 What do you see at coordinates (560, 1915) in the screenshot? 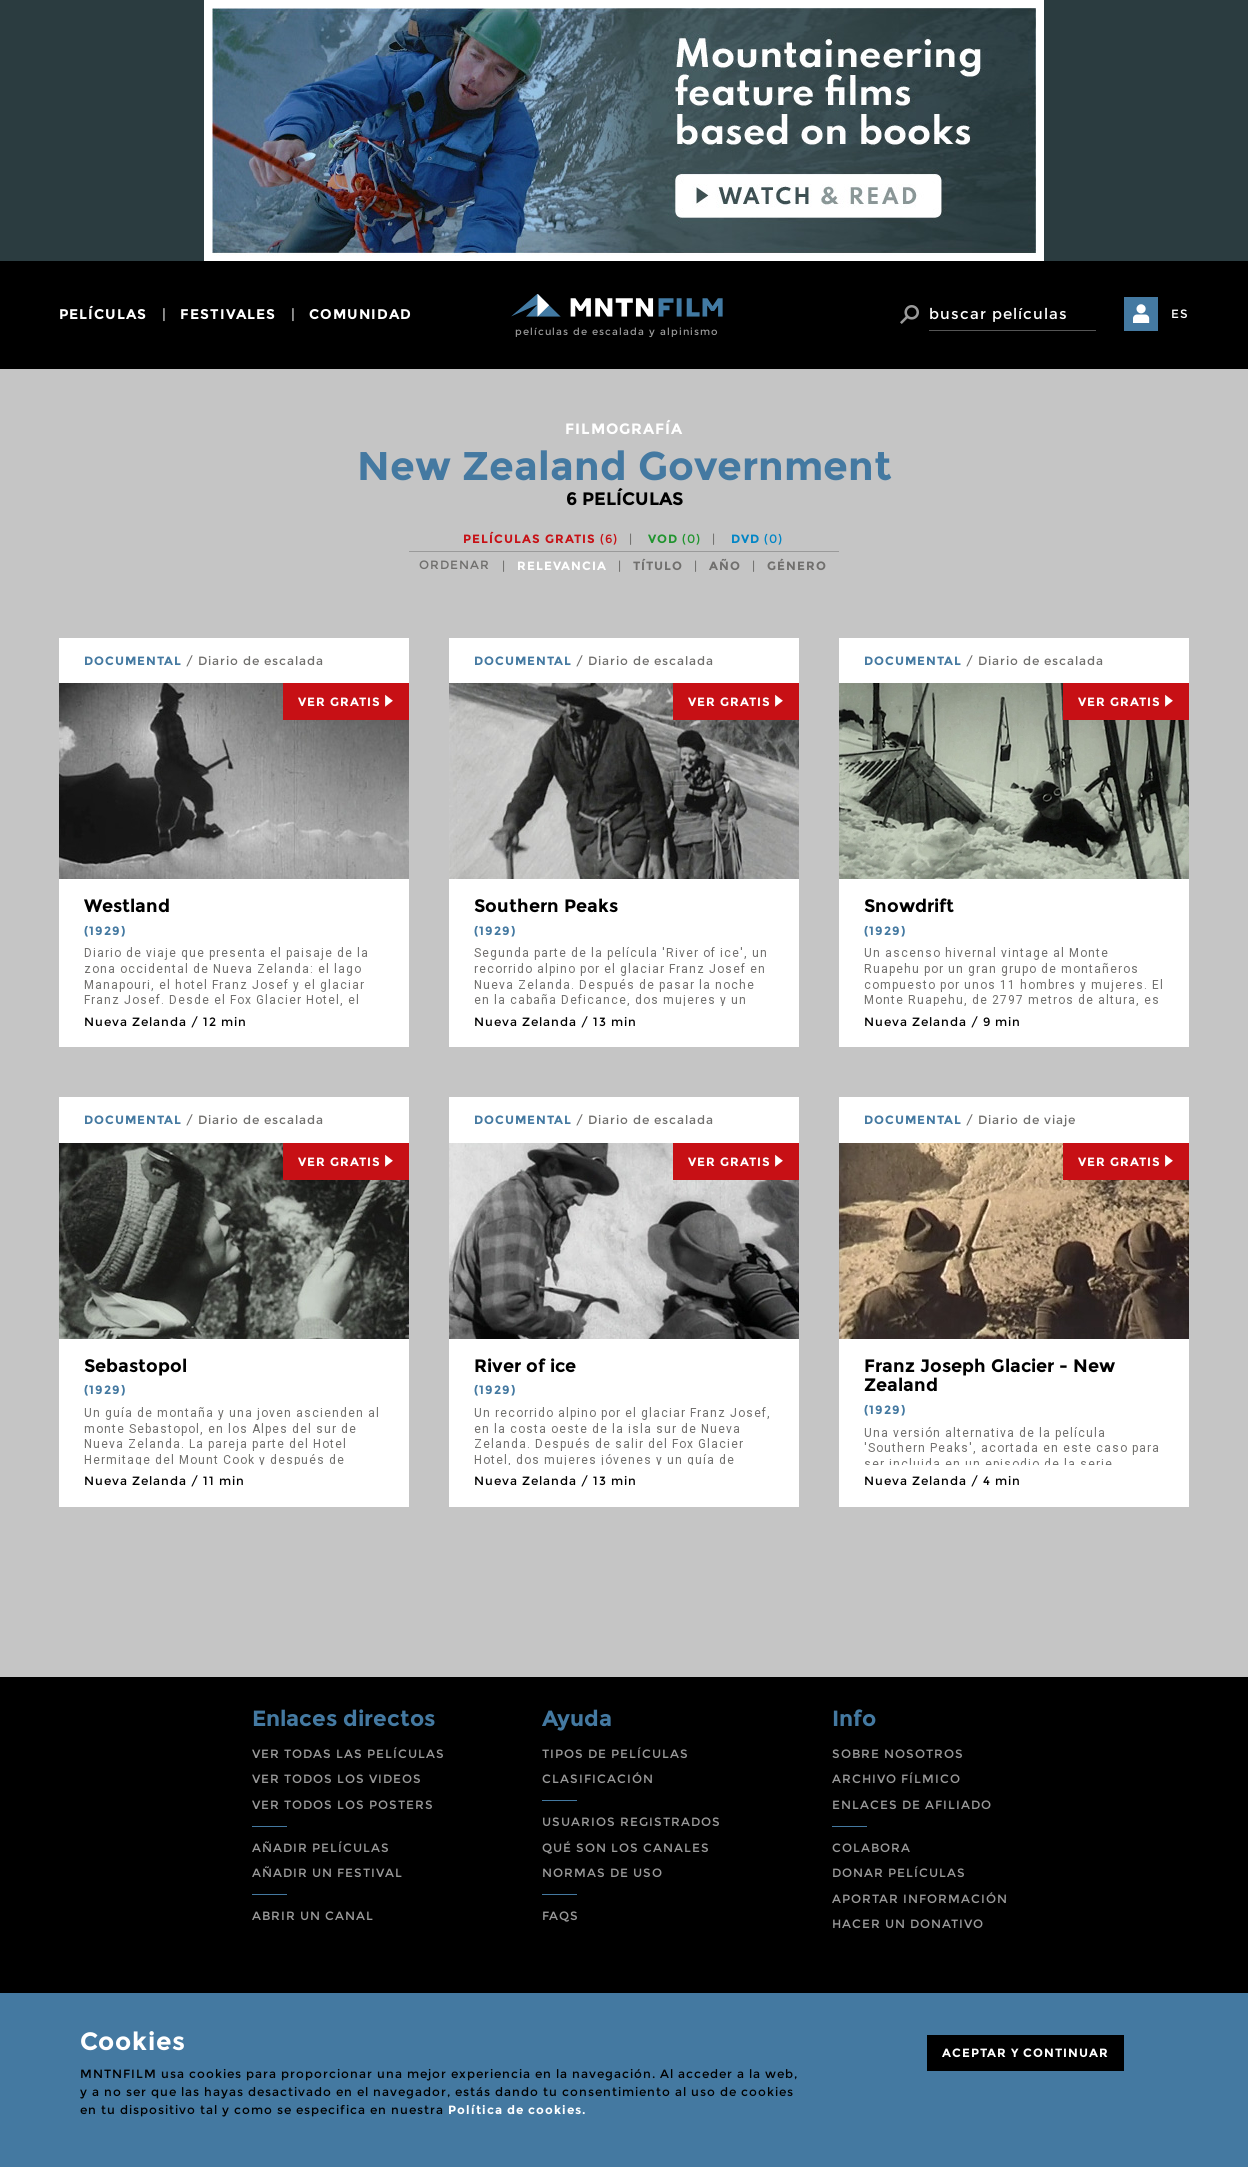
I see `FAQS` at bounding box center [560, 1915].